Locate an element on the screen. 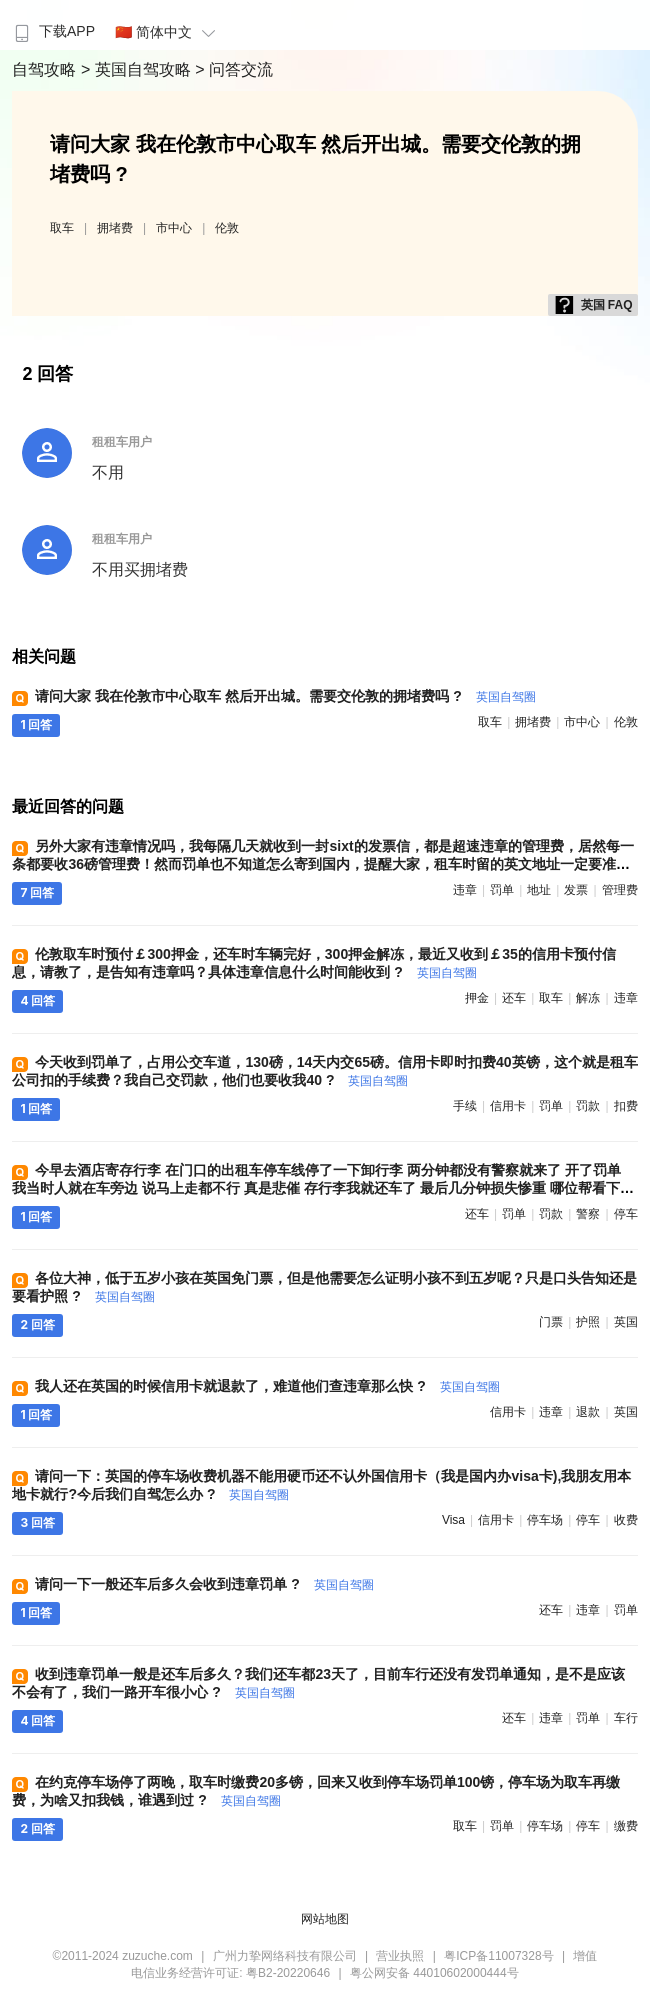 This screenshot has width=650, height=2003. 拥堵费 is located at coordinates (115, 228).